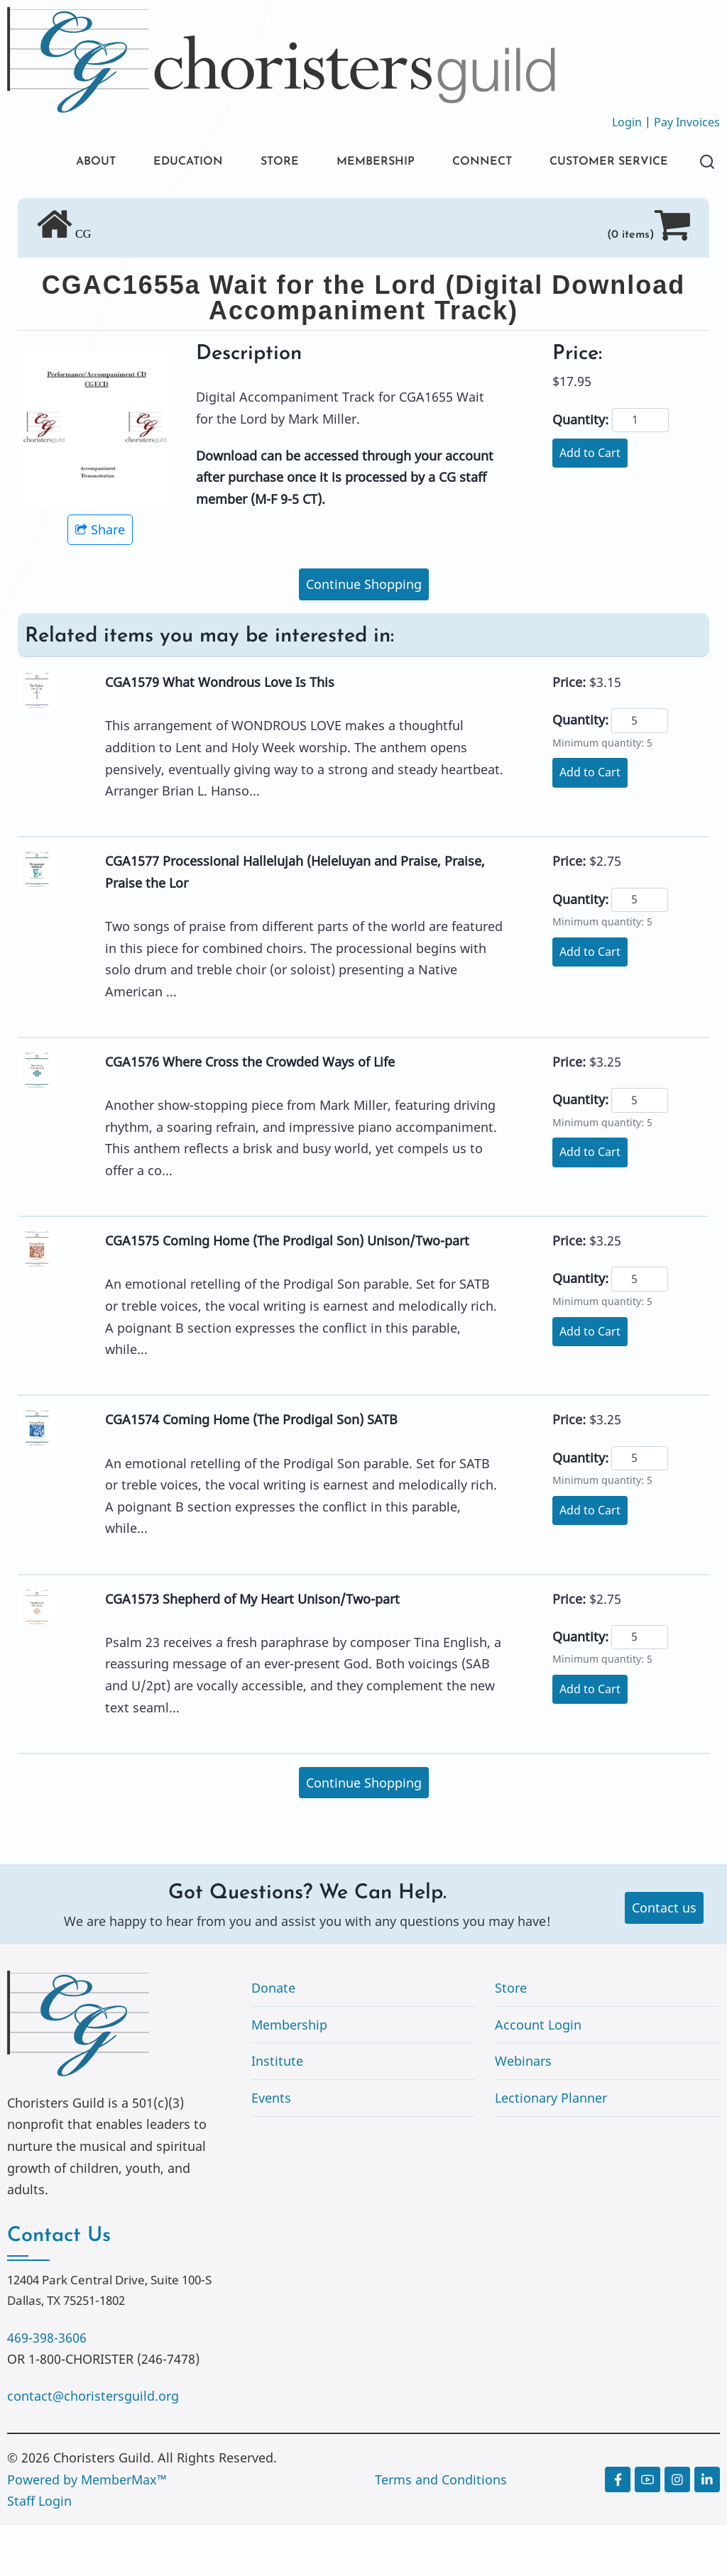 The width and height of the screenshot is (727, 2576). What do you see at coordinates (100, 580) in the screenshot?
I see `Share` at bounding box center [100, 580].